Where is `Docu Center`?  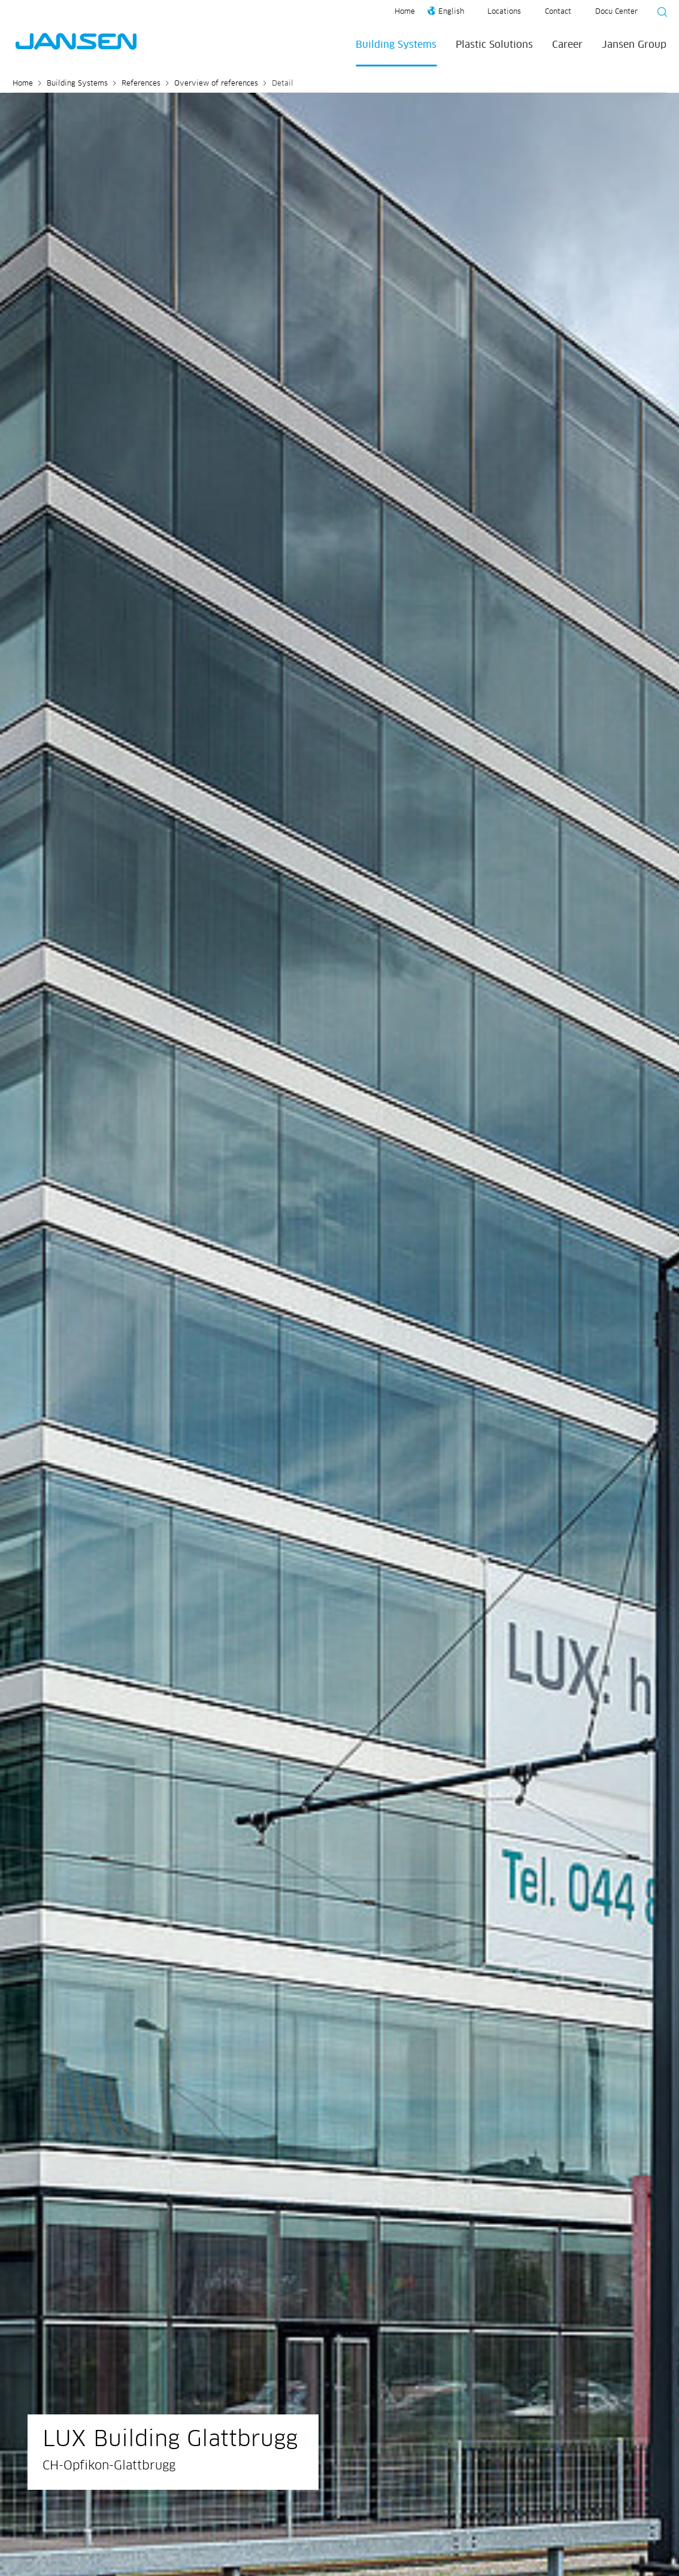 Docu Center is located at coordinates (616, 12).